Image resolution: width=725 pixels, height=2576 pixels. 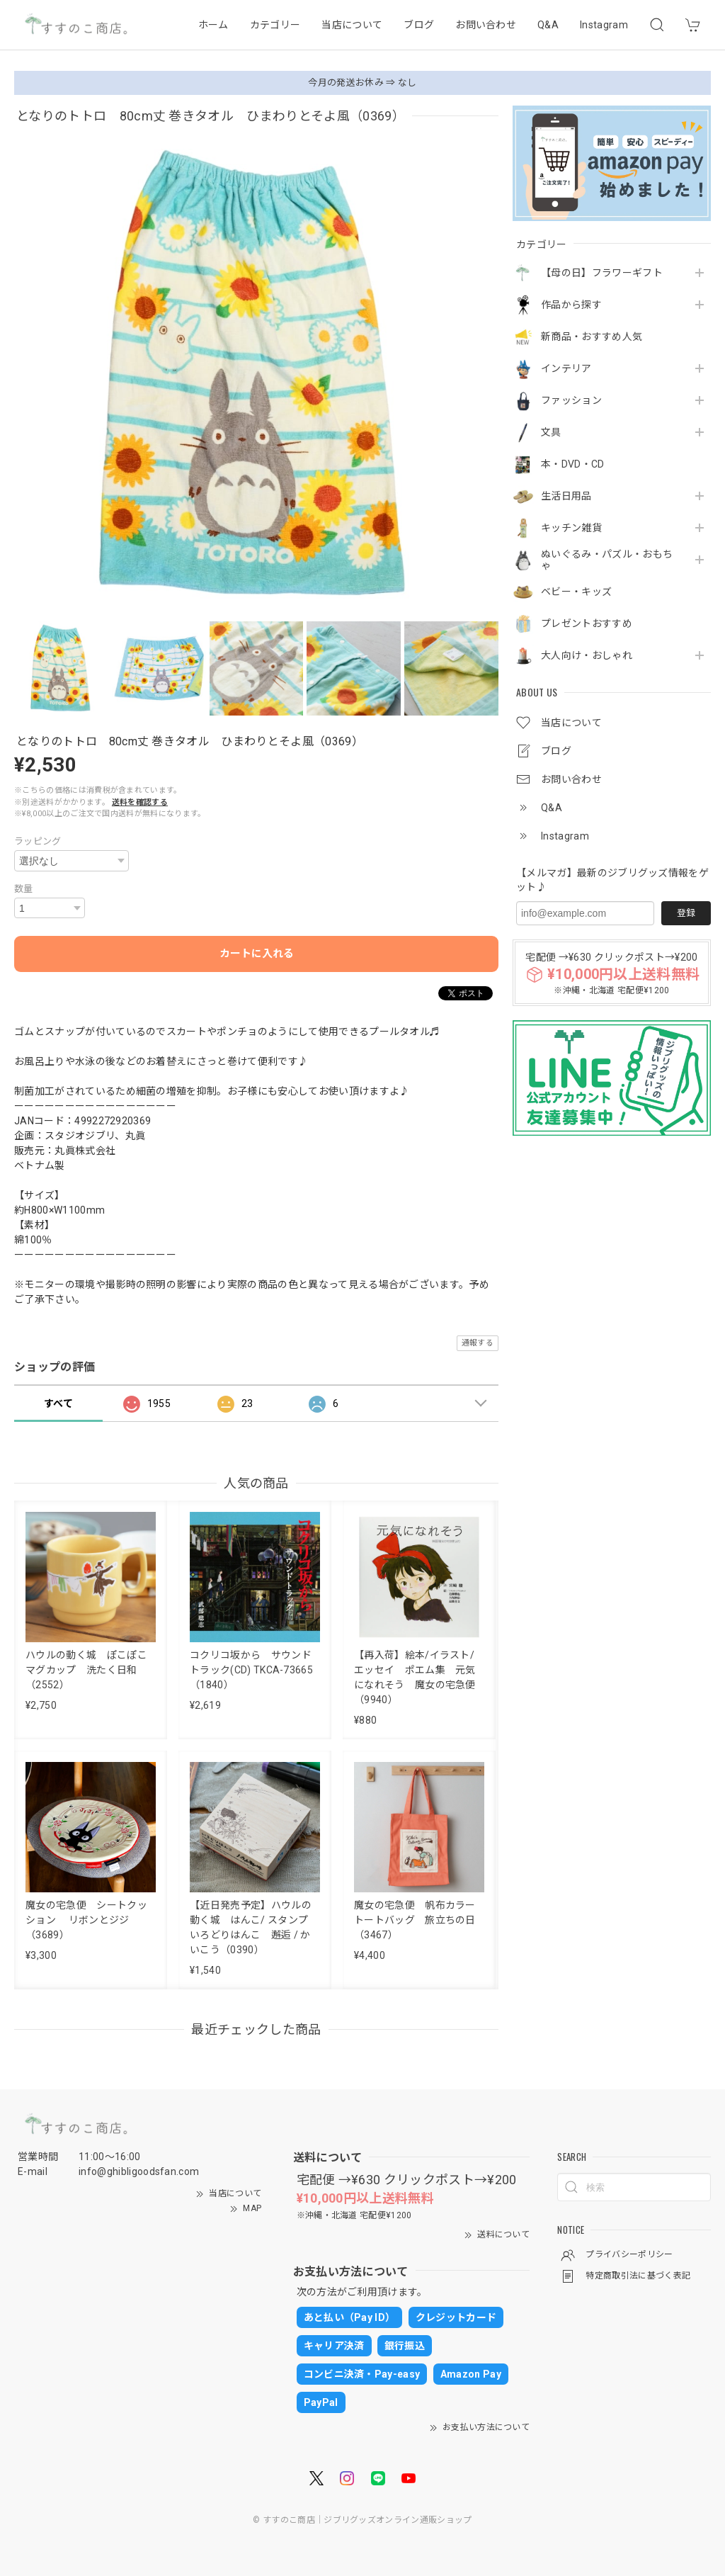 What do you see at coordinates (686, 913) in the screenshot?
I see `登録` at bounding box center [686, 913].